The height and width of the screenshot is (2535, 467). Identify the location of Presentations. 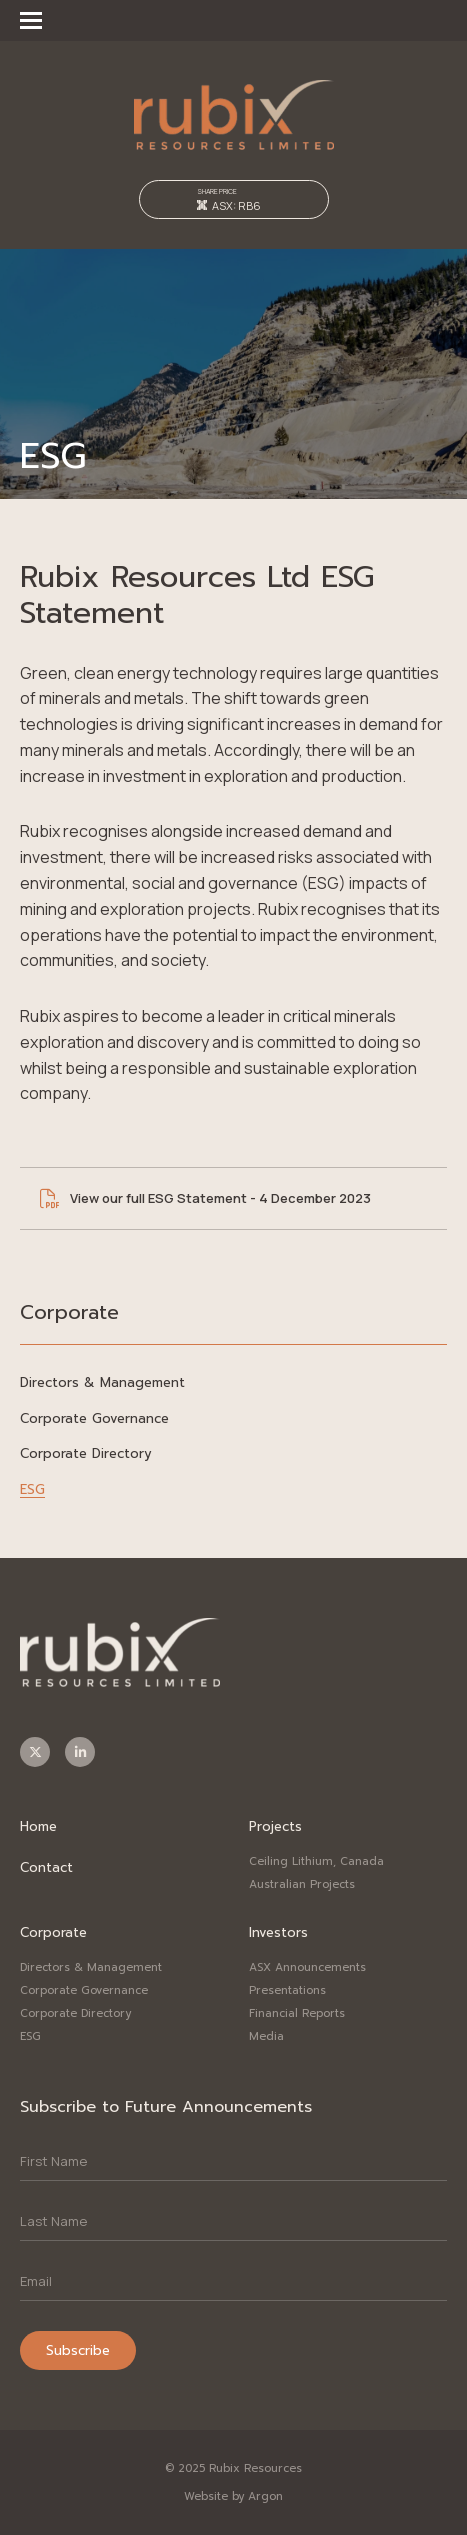
(287, 1990).